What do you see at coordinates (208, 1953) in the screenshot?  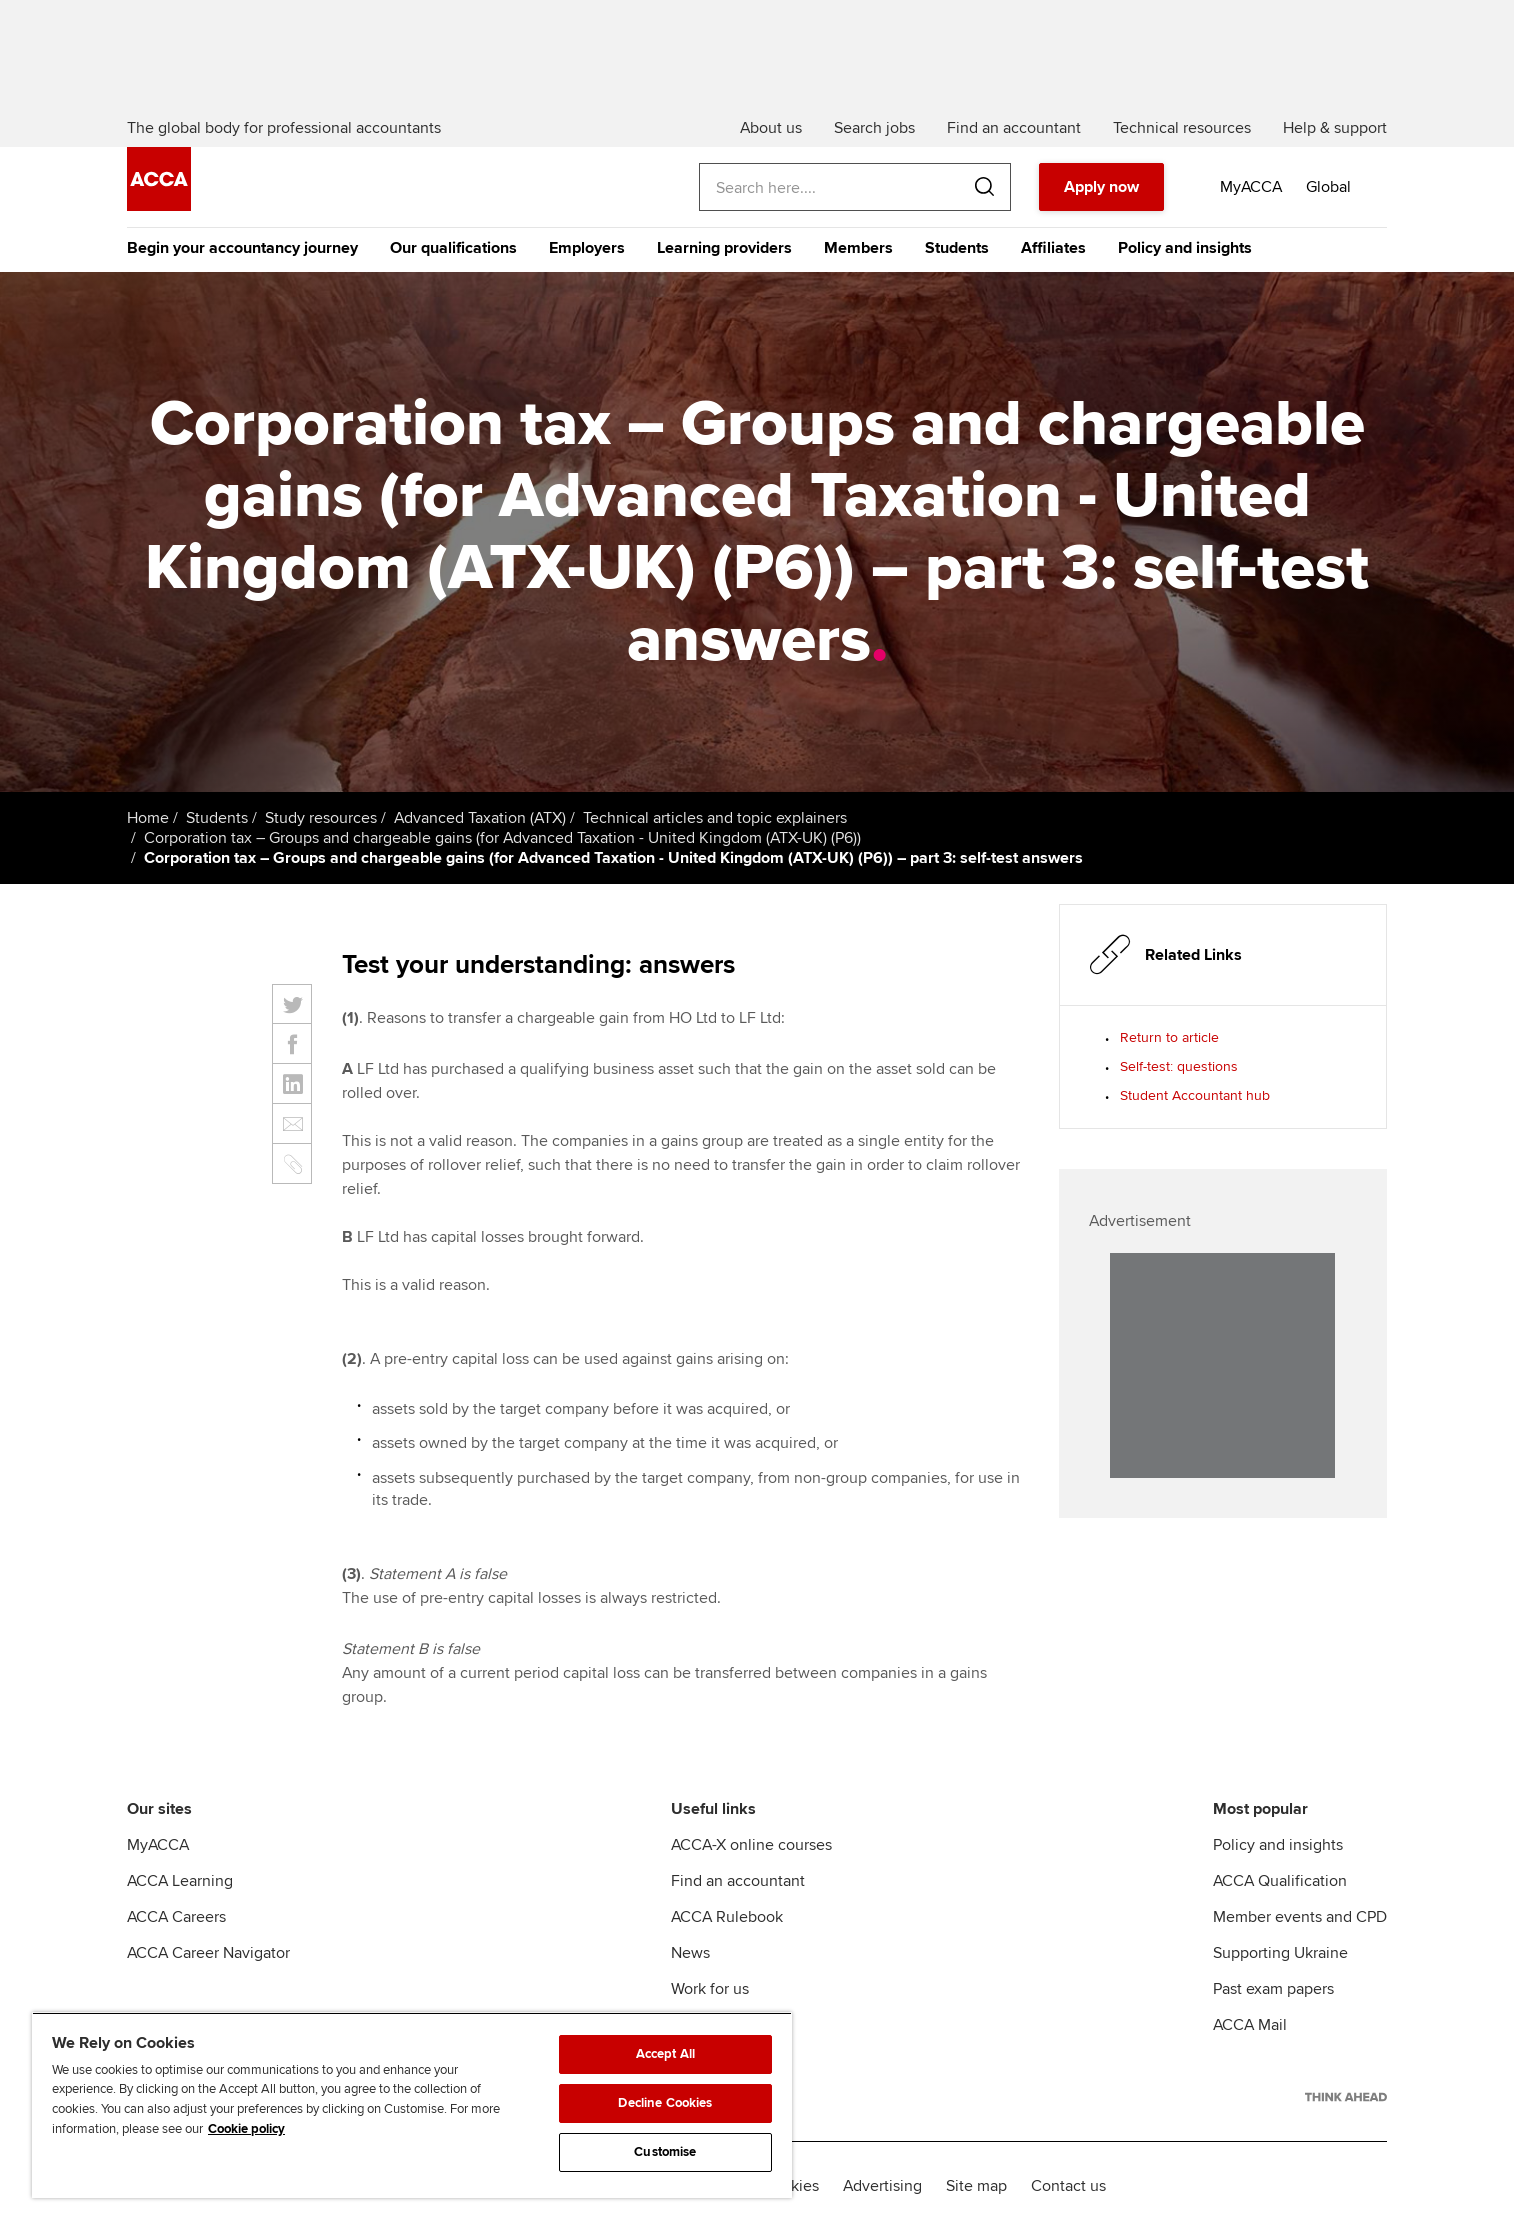 I see `ACCA Career Navigator` at bounding box center [208, 1953].